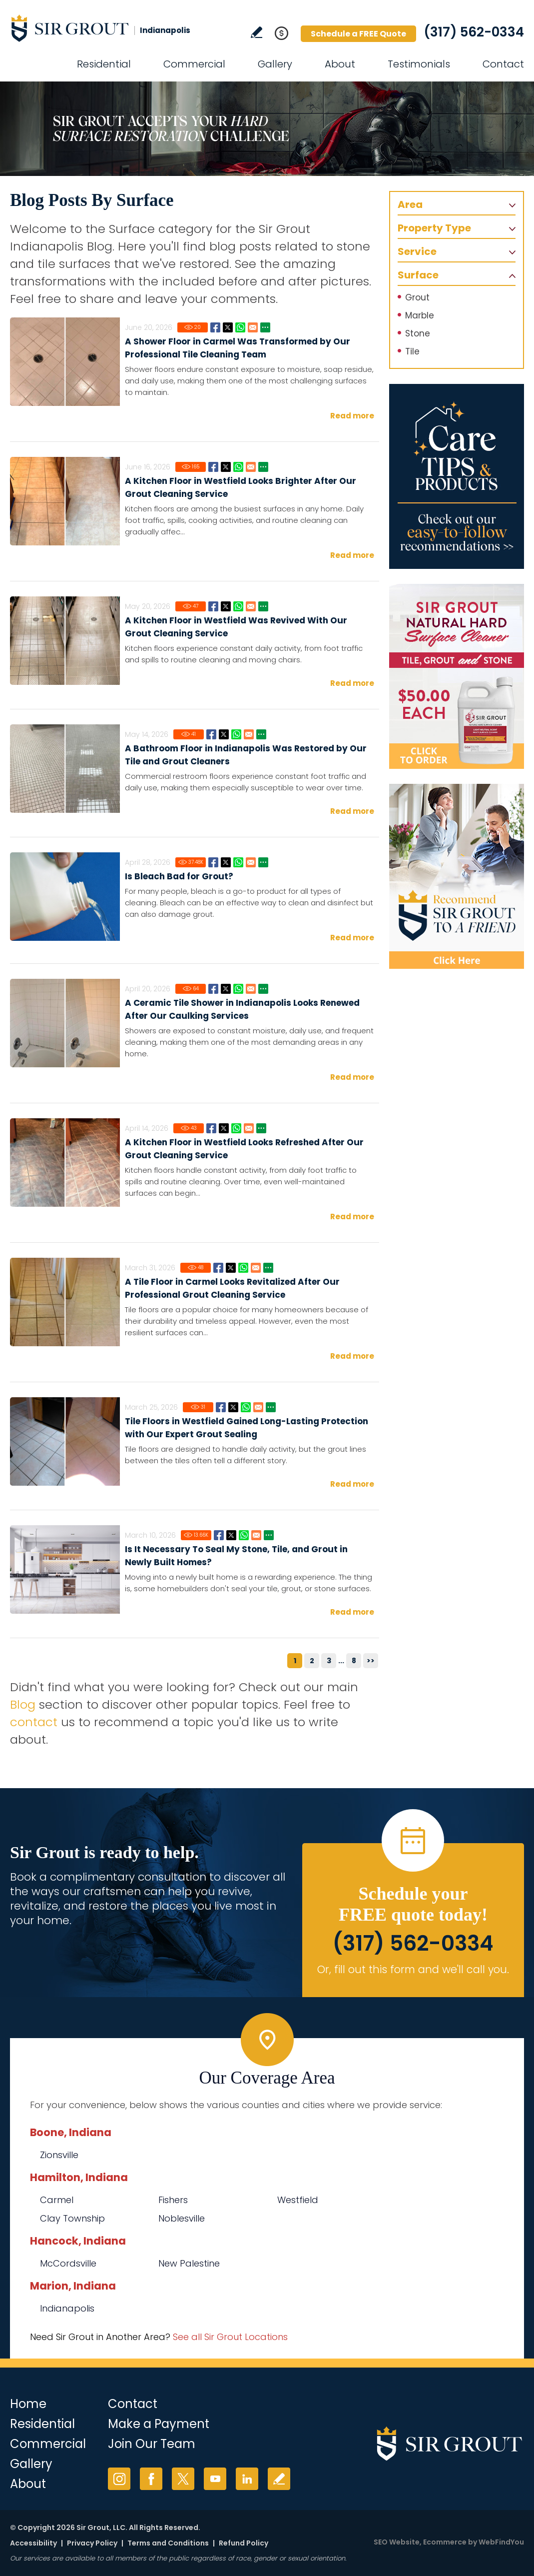  Describe the element at coordinates (215, 327) in the screenshot. I see `Facebook [Go to A Shower Floor in Carmel Was Transformed by Our Professional Tile Cleaning Team]` at that location.